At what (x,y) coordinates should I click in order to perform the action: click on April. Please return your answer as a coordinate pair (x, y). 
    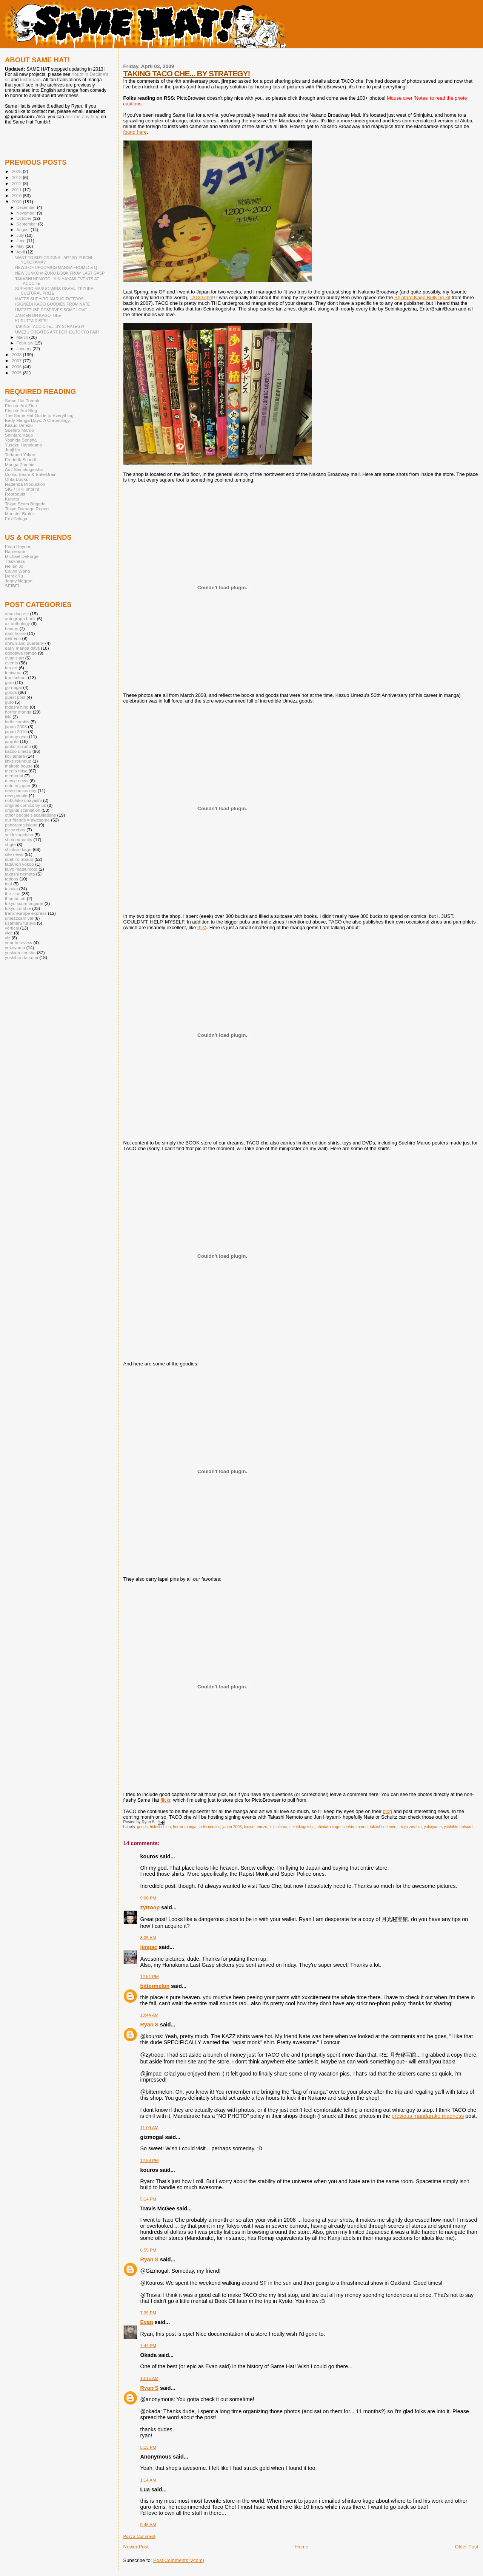
    Looking at the image, I should click on (21, 252).